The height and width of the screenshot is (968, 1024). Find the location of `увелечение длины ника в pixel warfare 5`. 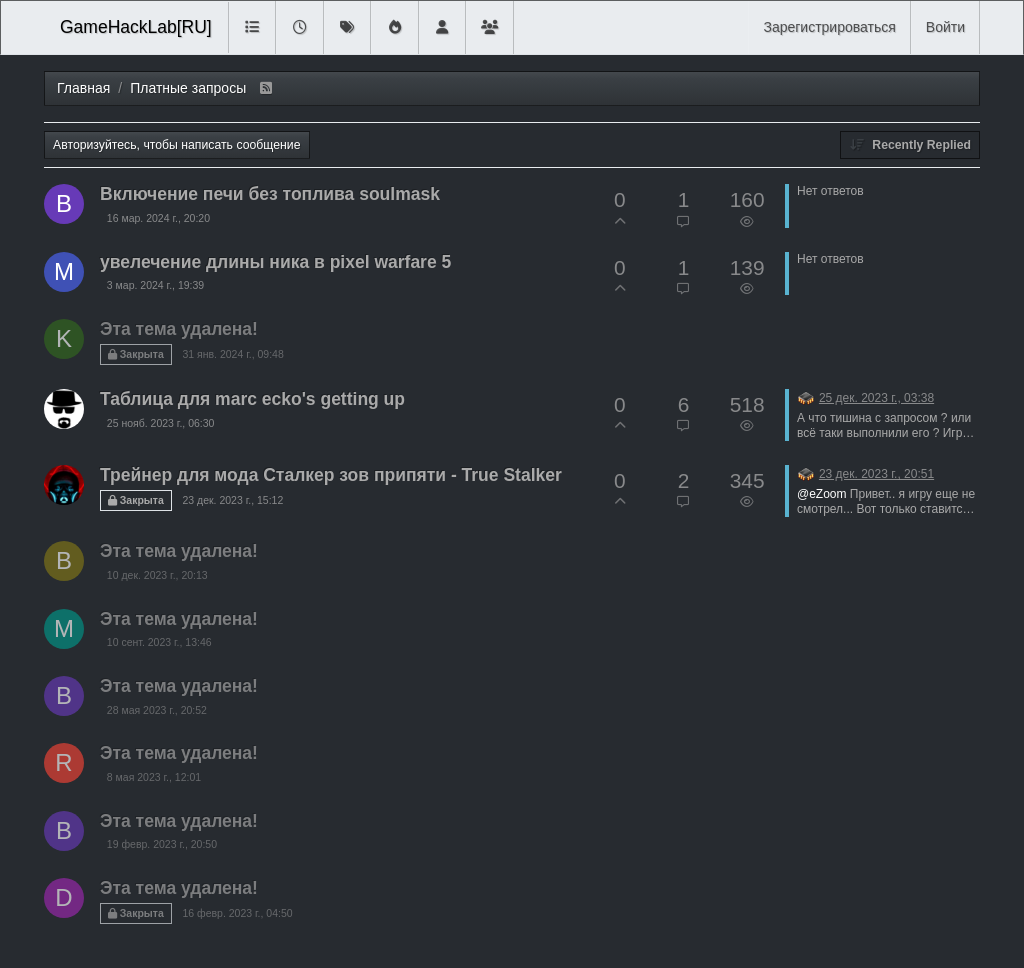

увелечение длины ника в pixel warfare 5 is located at coordinates (275, 262).